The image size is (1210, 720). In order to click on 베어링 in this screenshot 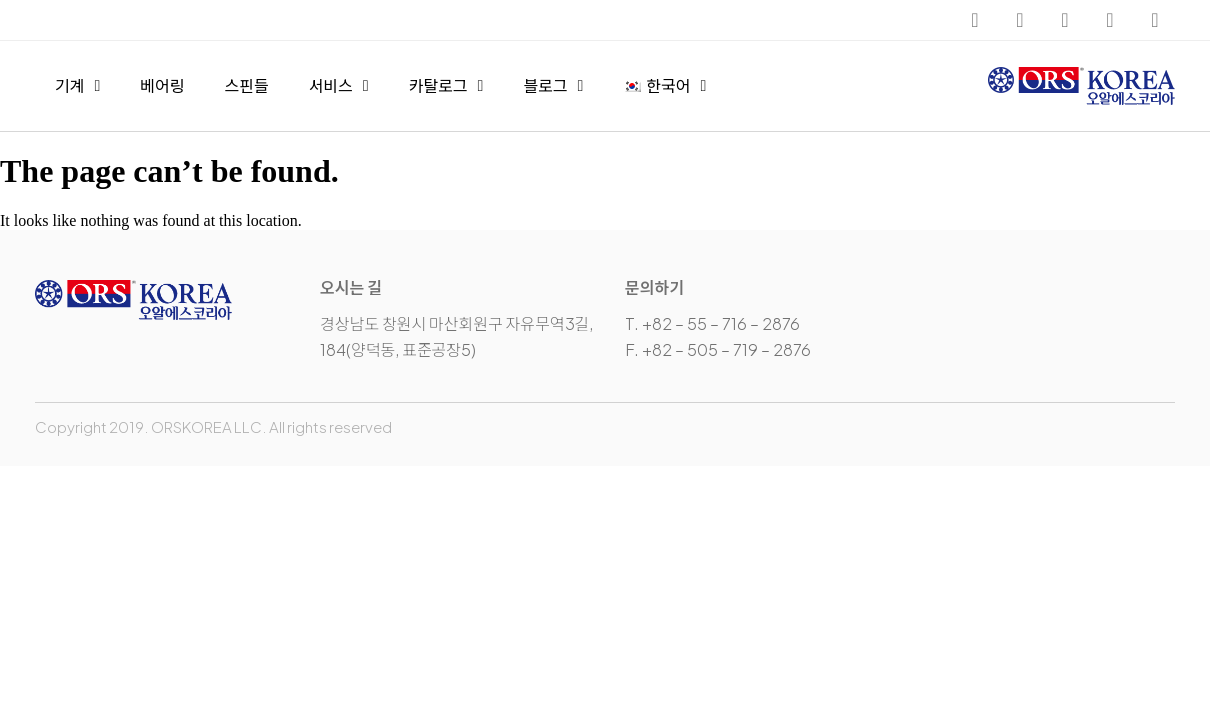, I will do `click(162, 85)`.